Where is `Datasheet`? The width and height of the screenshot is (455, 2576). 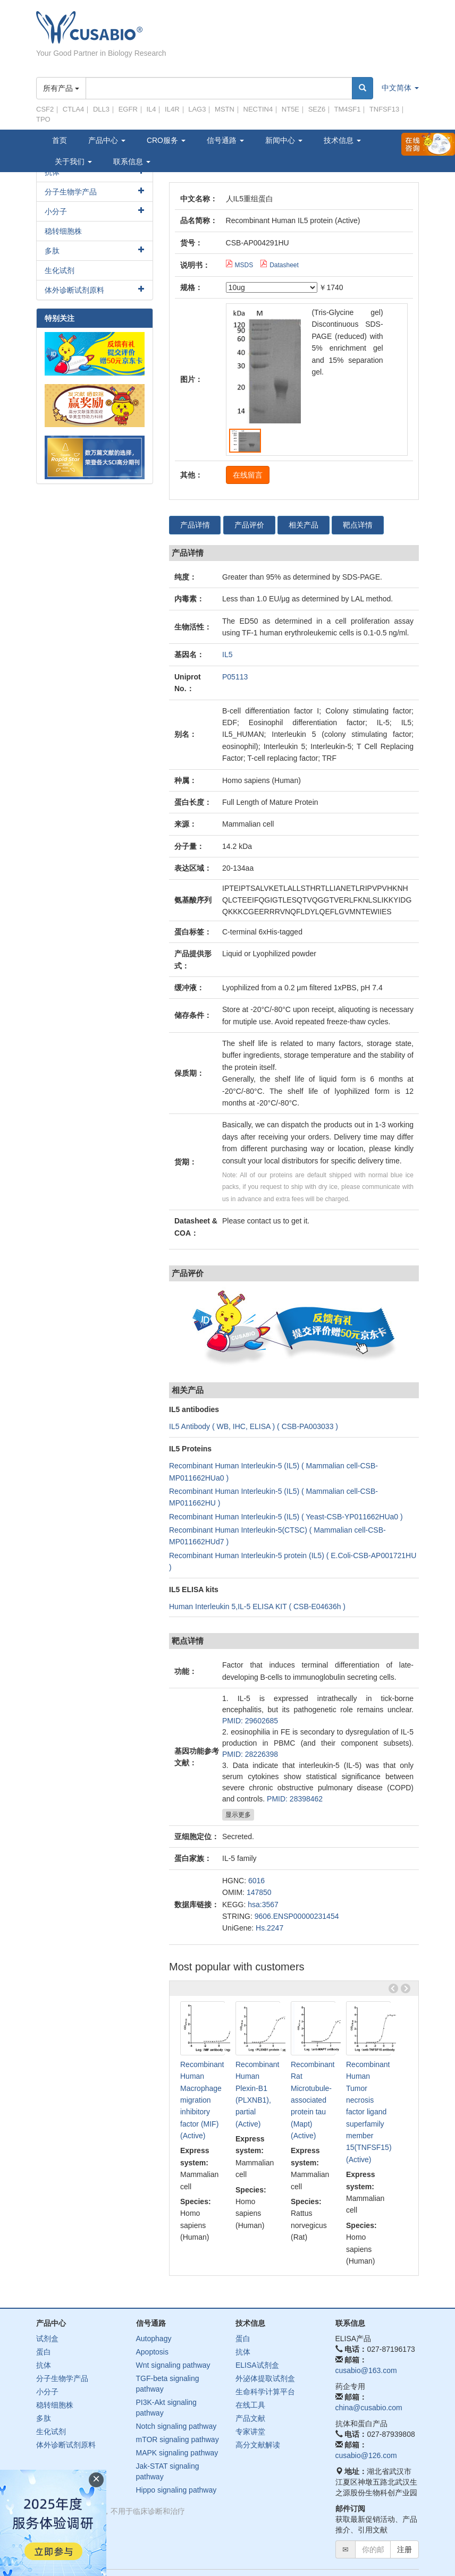 Datasheet is located at coordinates (279, 265).